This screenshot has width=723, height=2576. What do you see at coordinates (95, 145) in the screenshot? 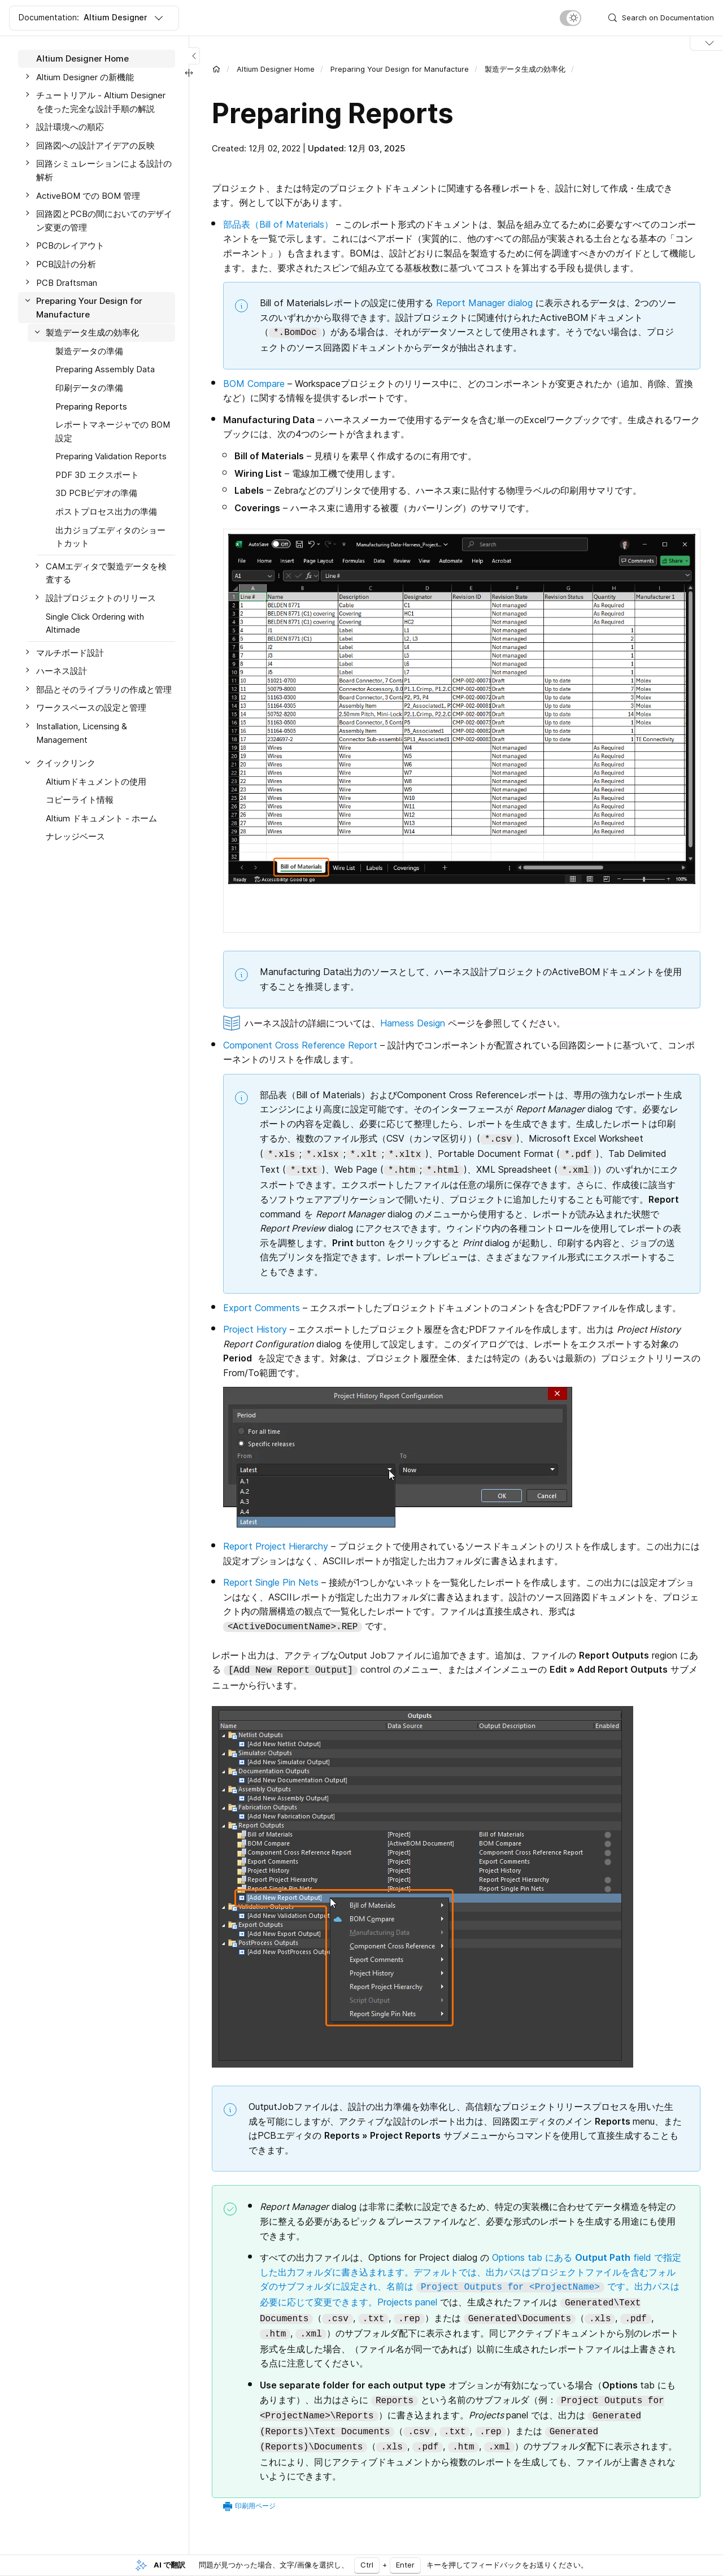
I see `回路図への設計アイデアの反映` at bounding box center [95, 145].